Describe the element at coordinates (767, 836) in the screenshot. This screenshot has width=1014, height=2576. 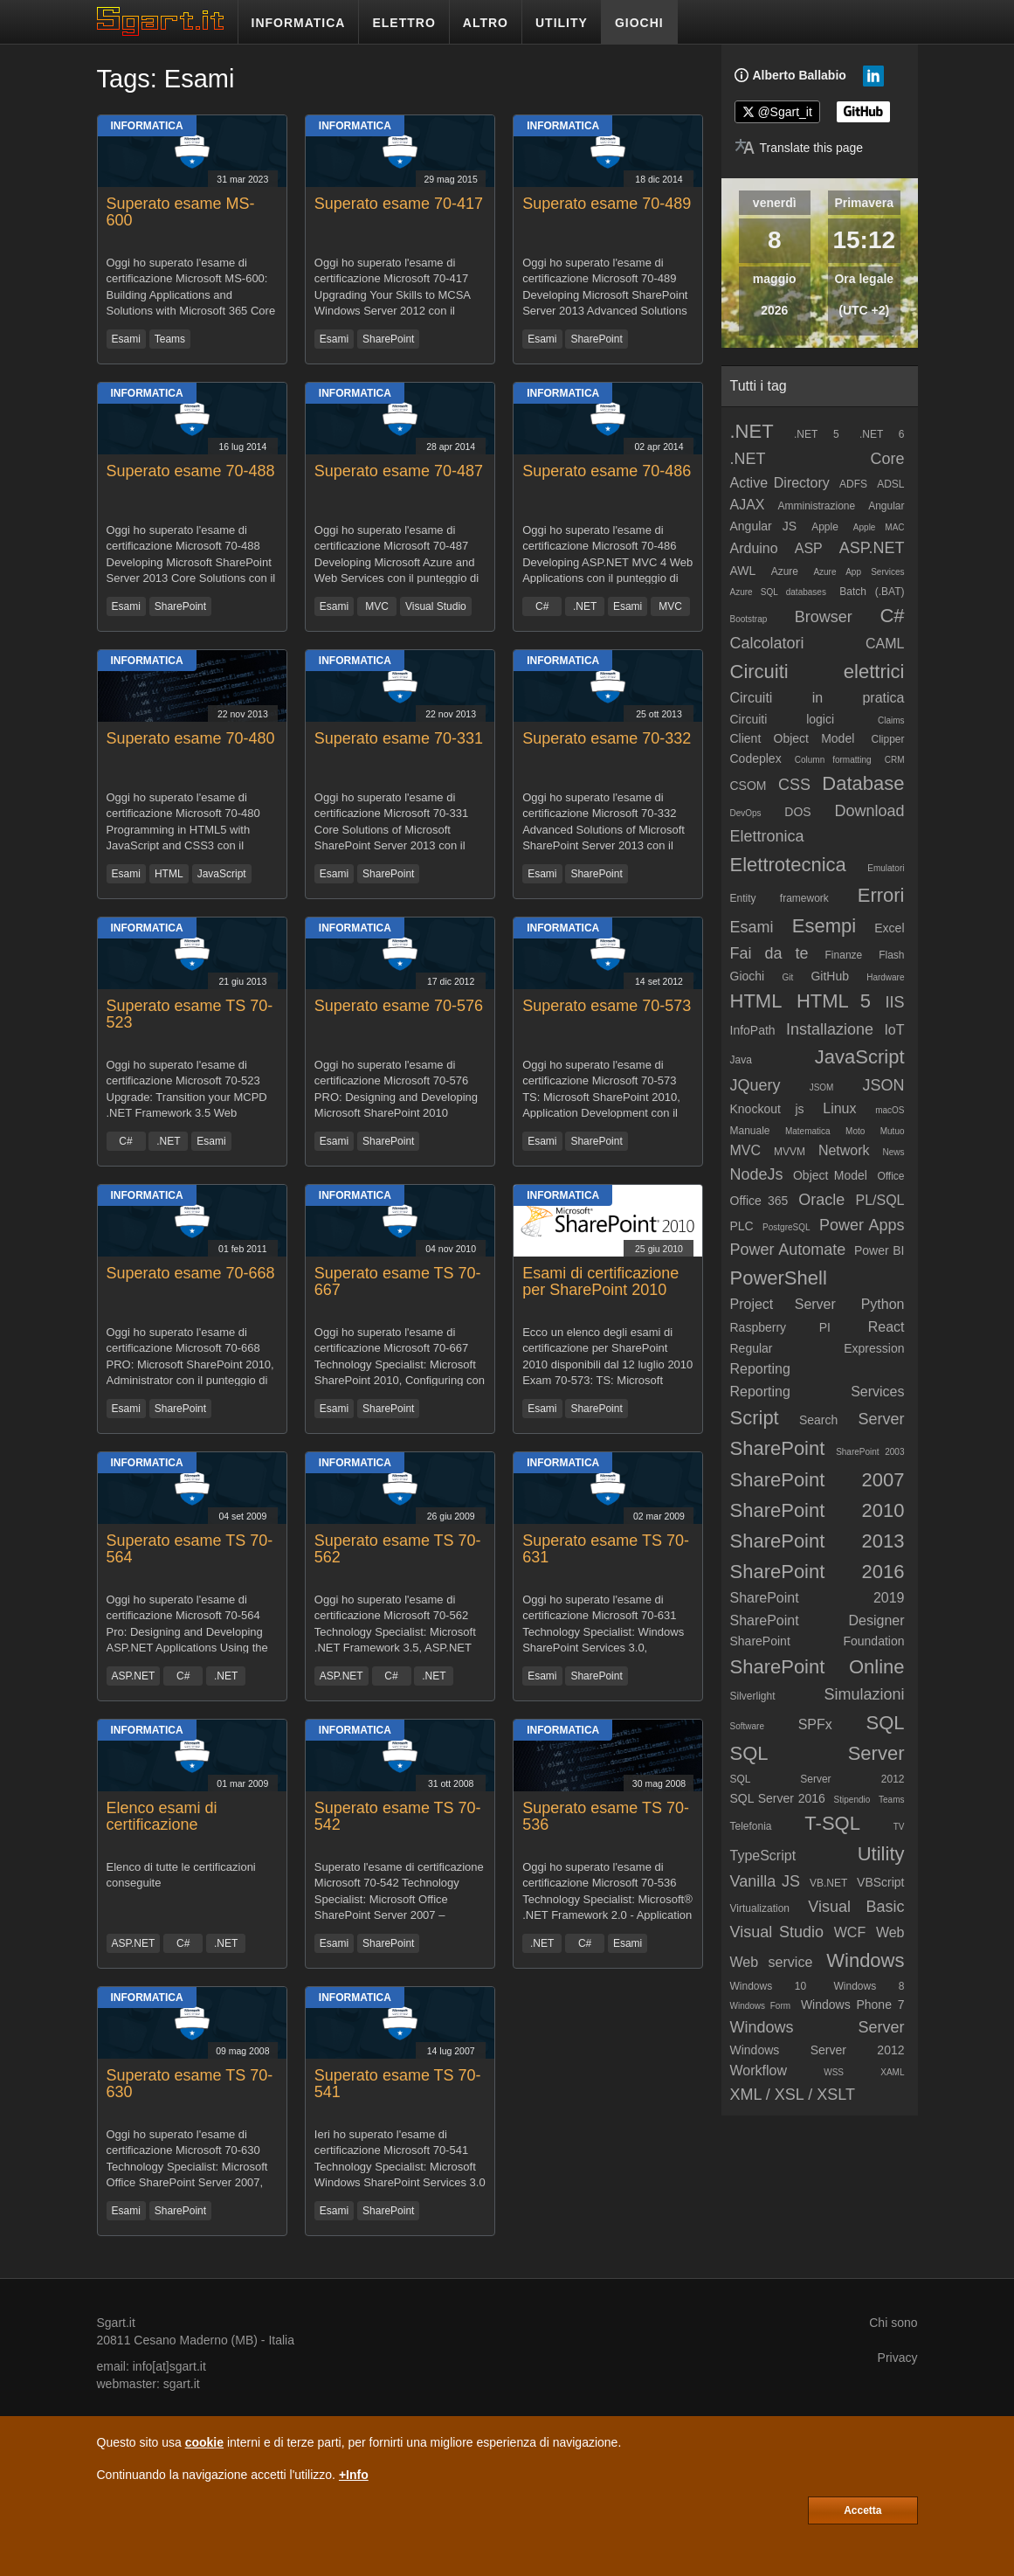
I see `Elettronica` at that location.